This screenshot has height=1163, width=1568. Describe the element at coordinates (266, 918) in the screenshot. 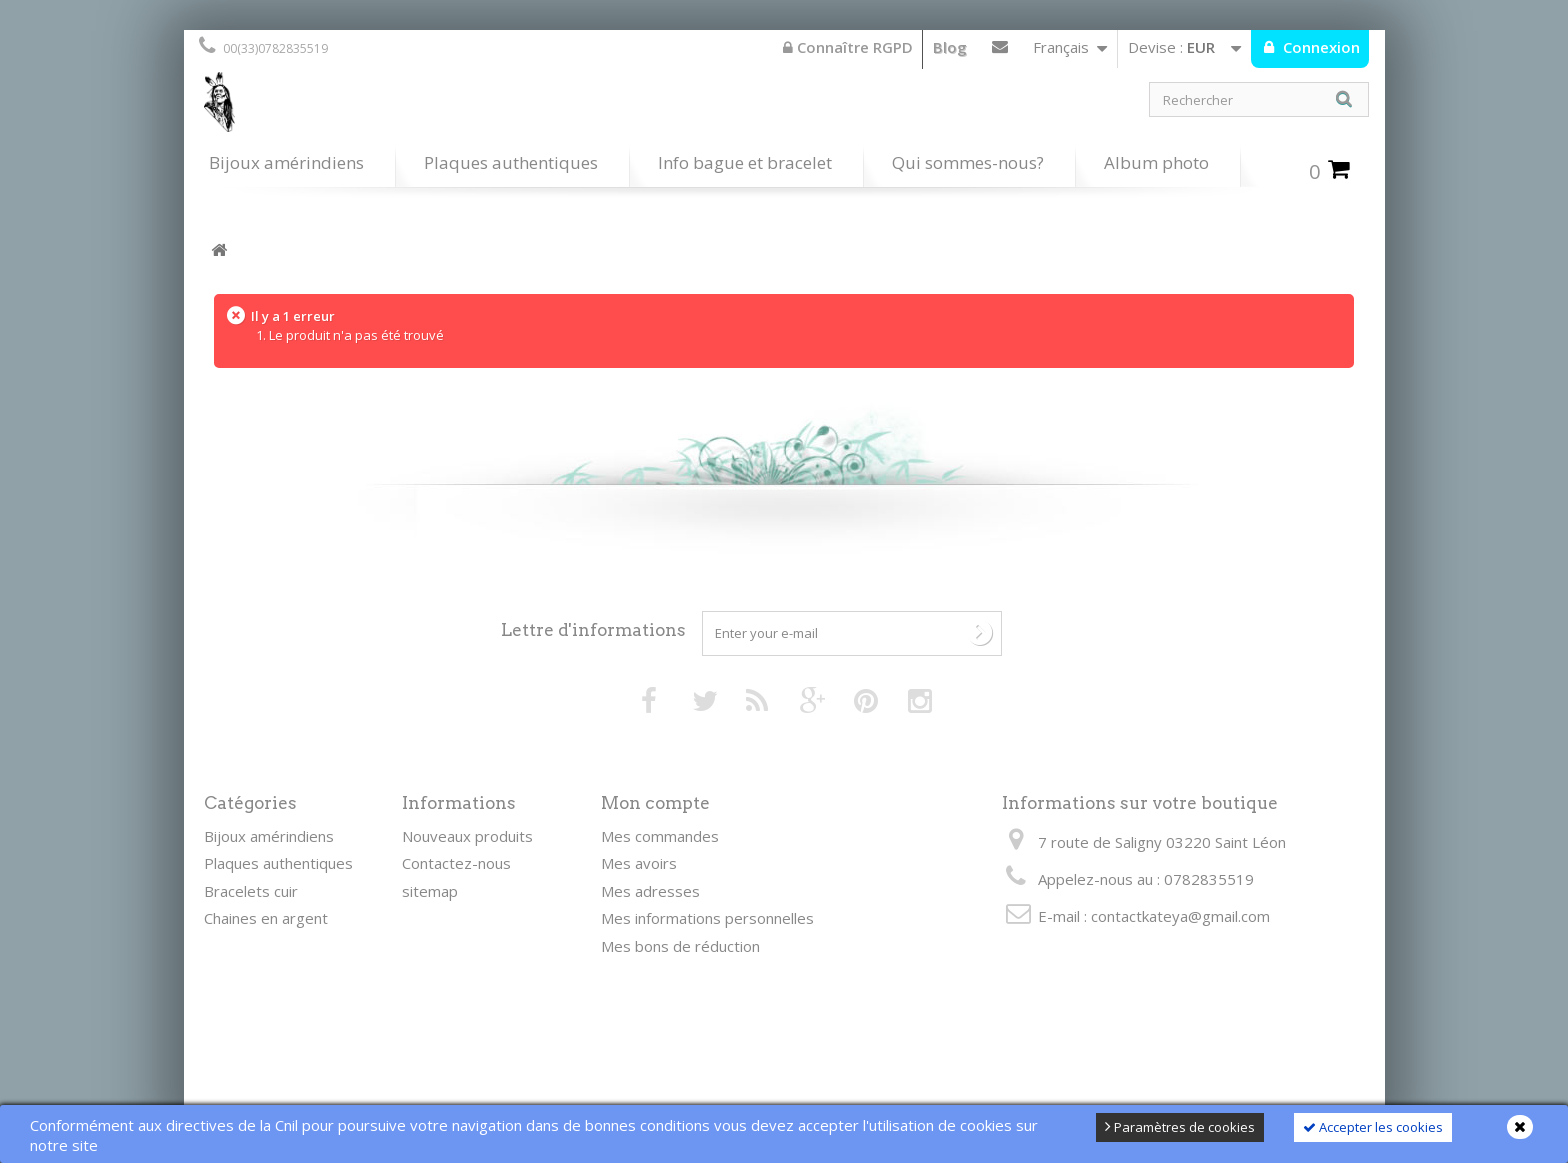

I see `Chaines en argent` at that location.